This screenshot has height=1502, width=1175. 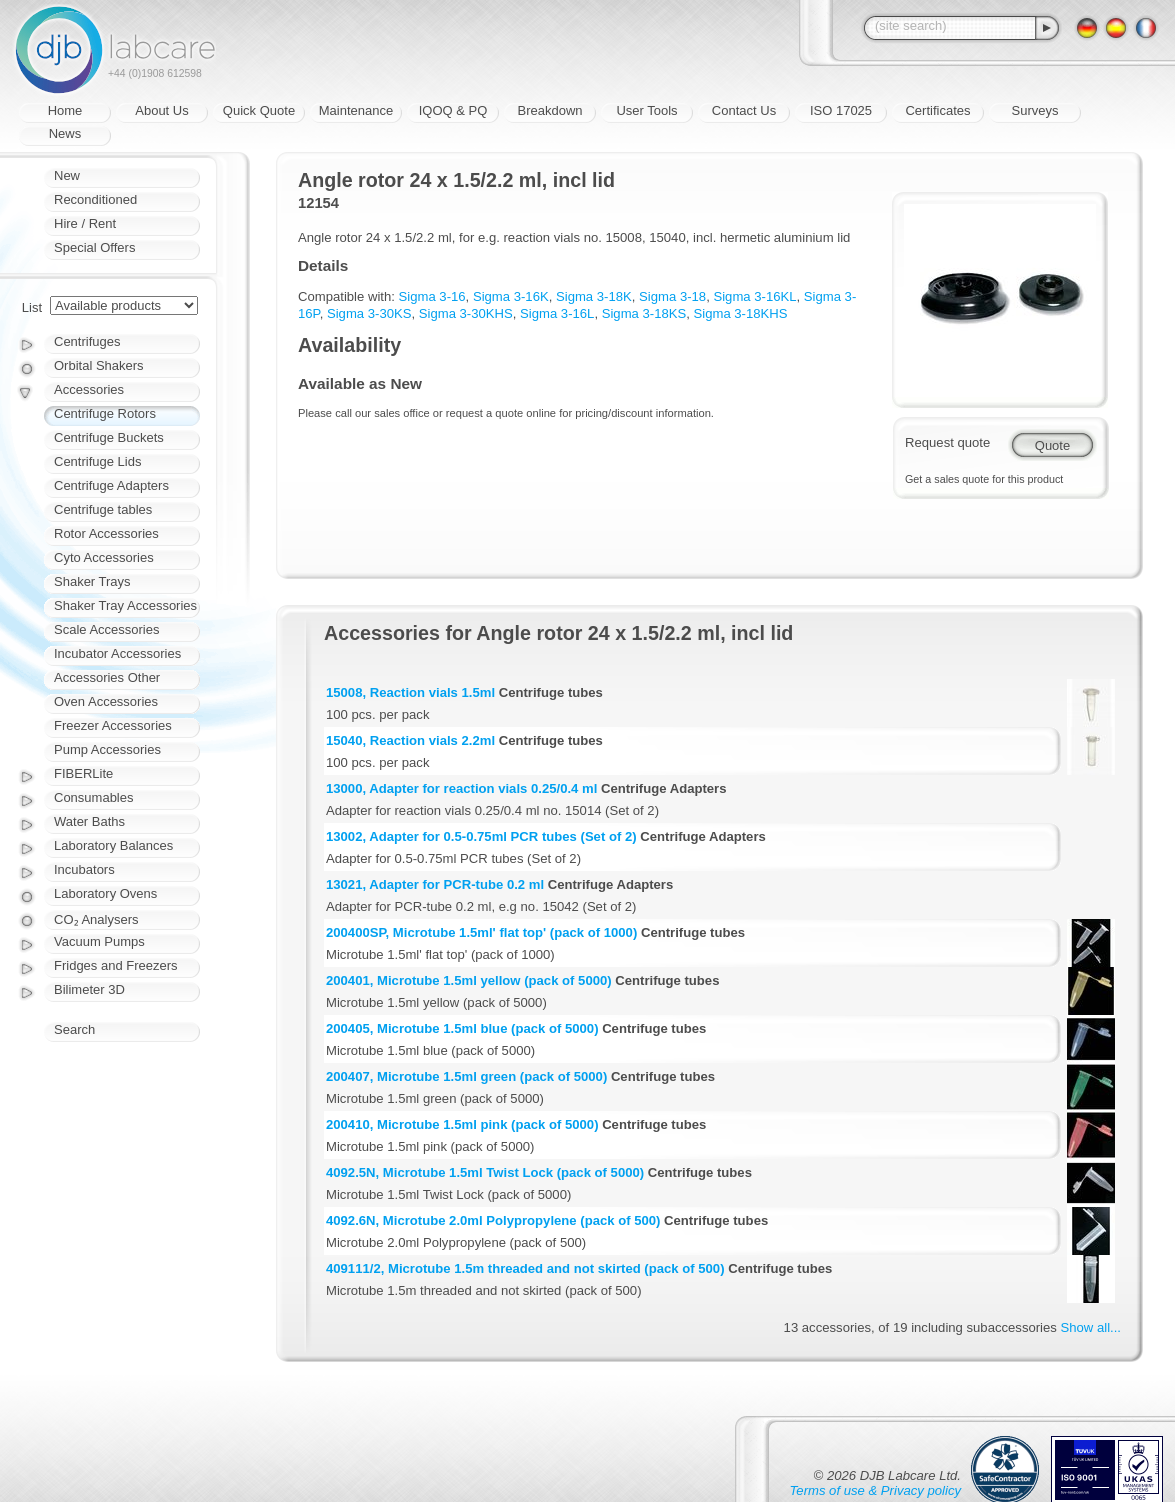 What do you see at coordinates (117, 653) in the screenshot?
I see `Incubator Accessories` at bounding box center [117, 653].